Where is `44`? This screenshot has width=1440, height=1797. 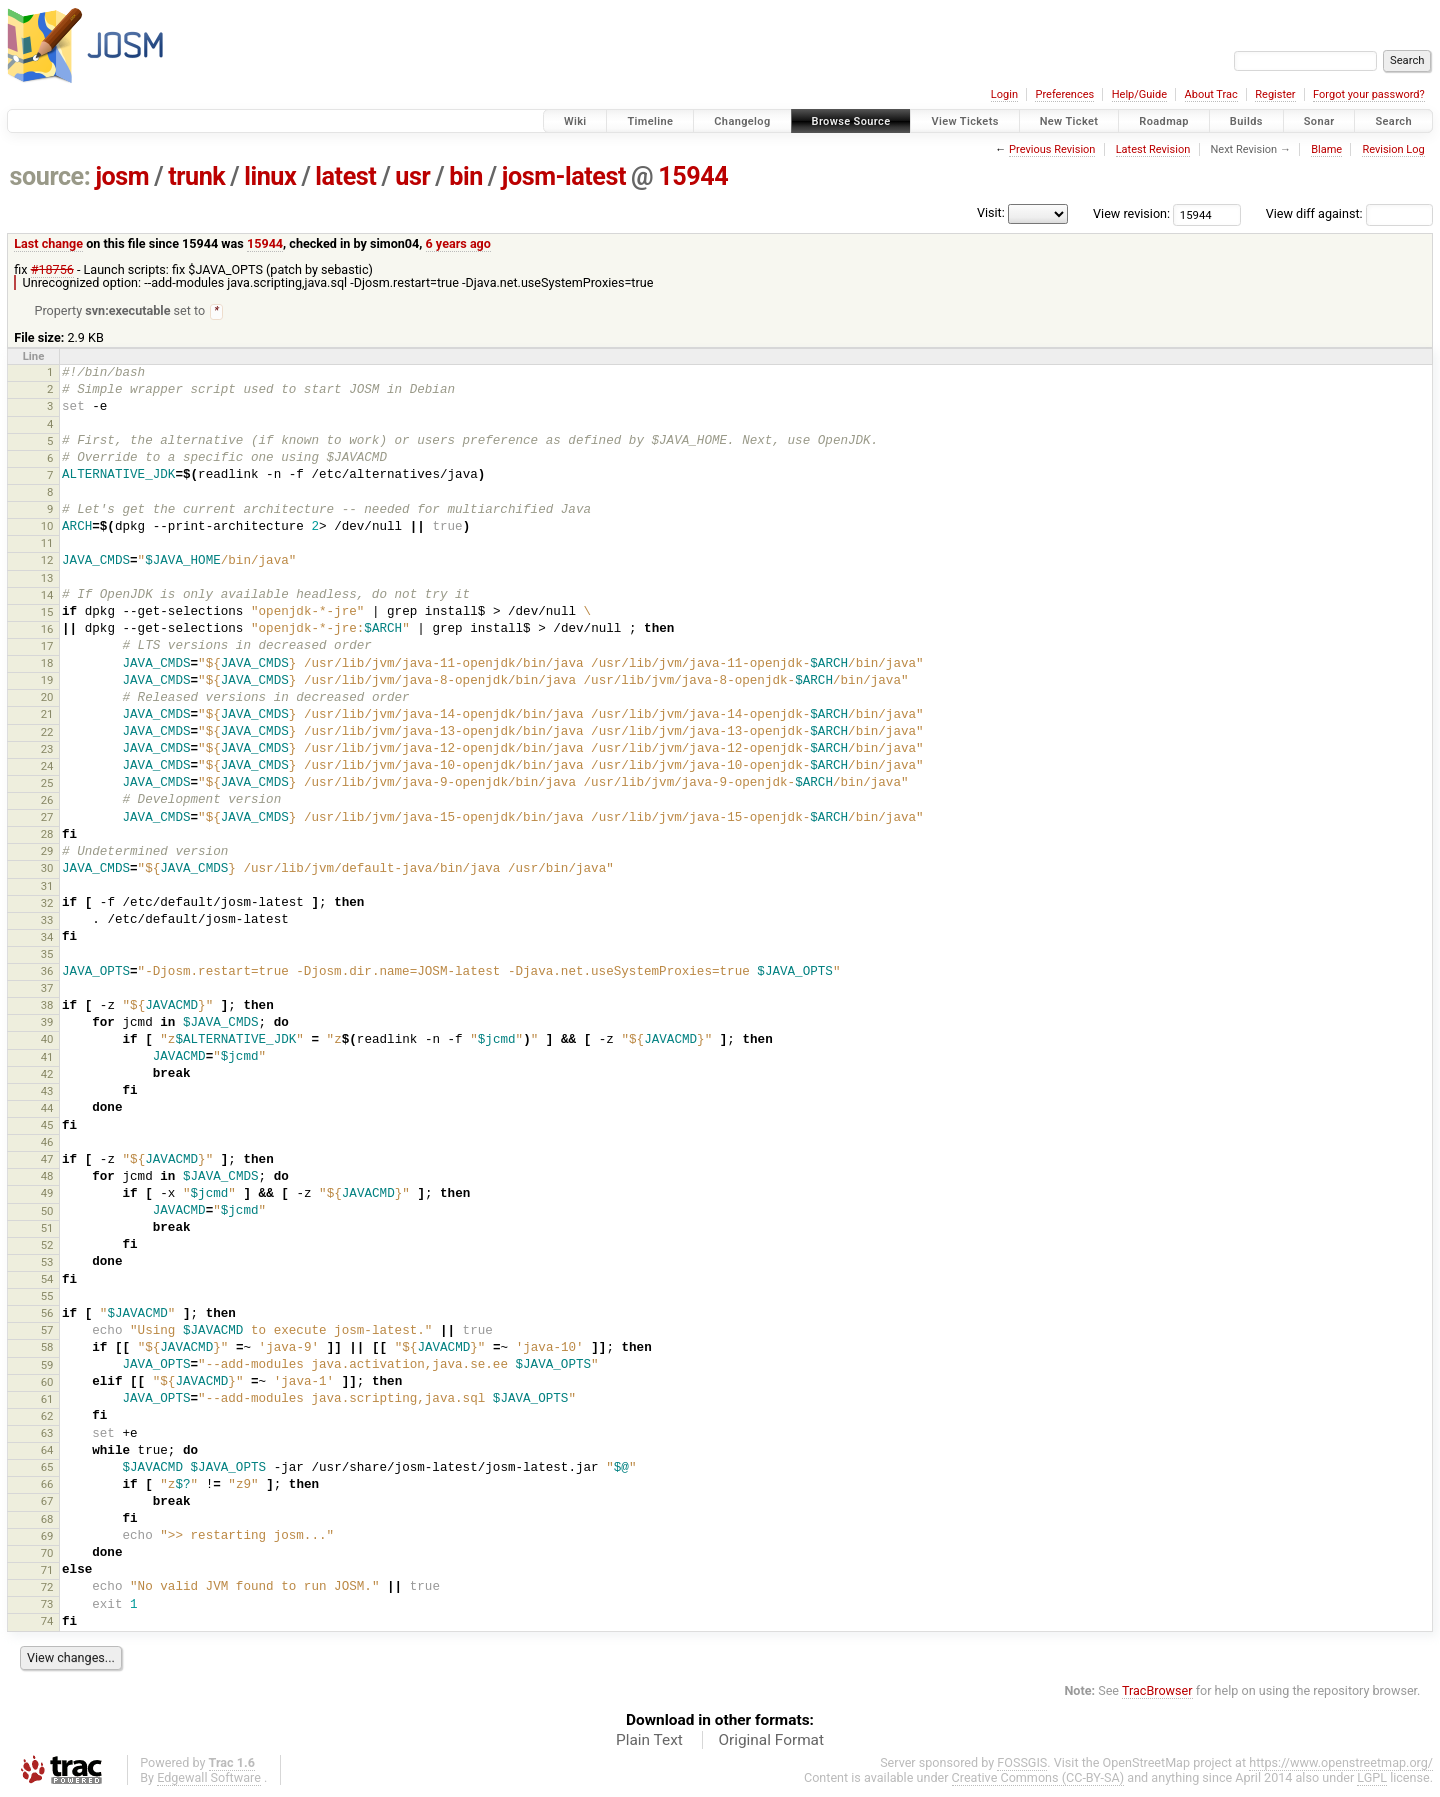 44 is located at coordinates (47, 1109).